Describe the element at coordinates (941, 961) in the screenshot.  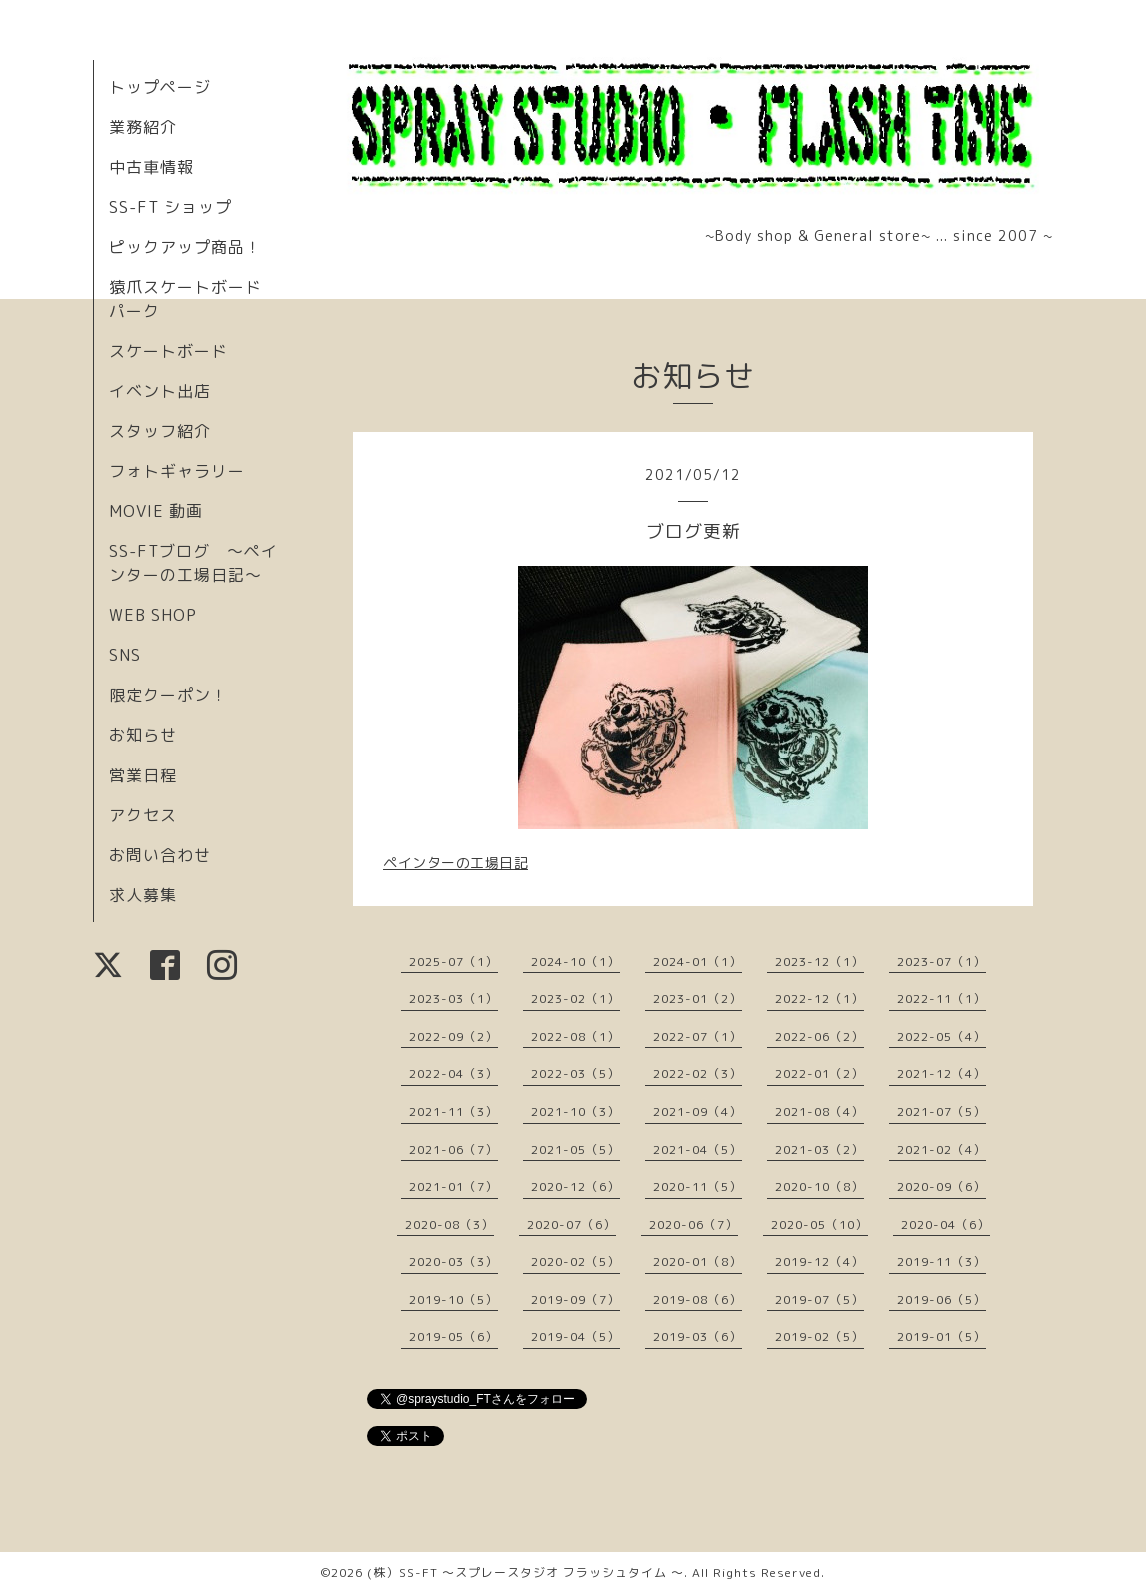
I see `2023-07（1）` at that location.